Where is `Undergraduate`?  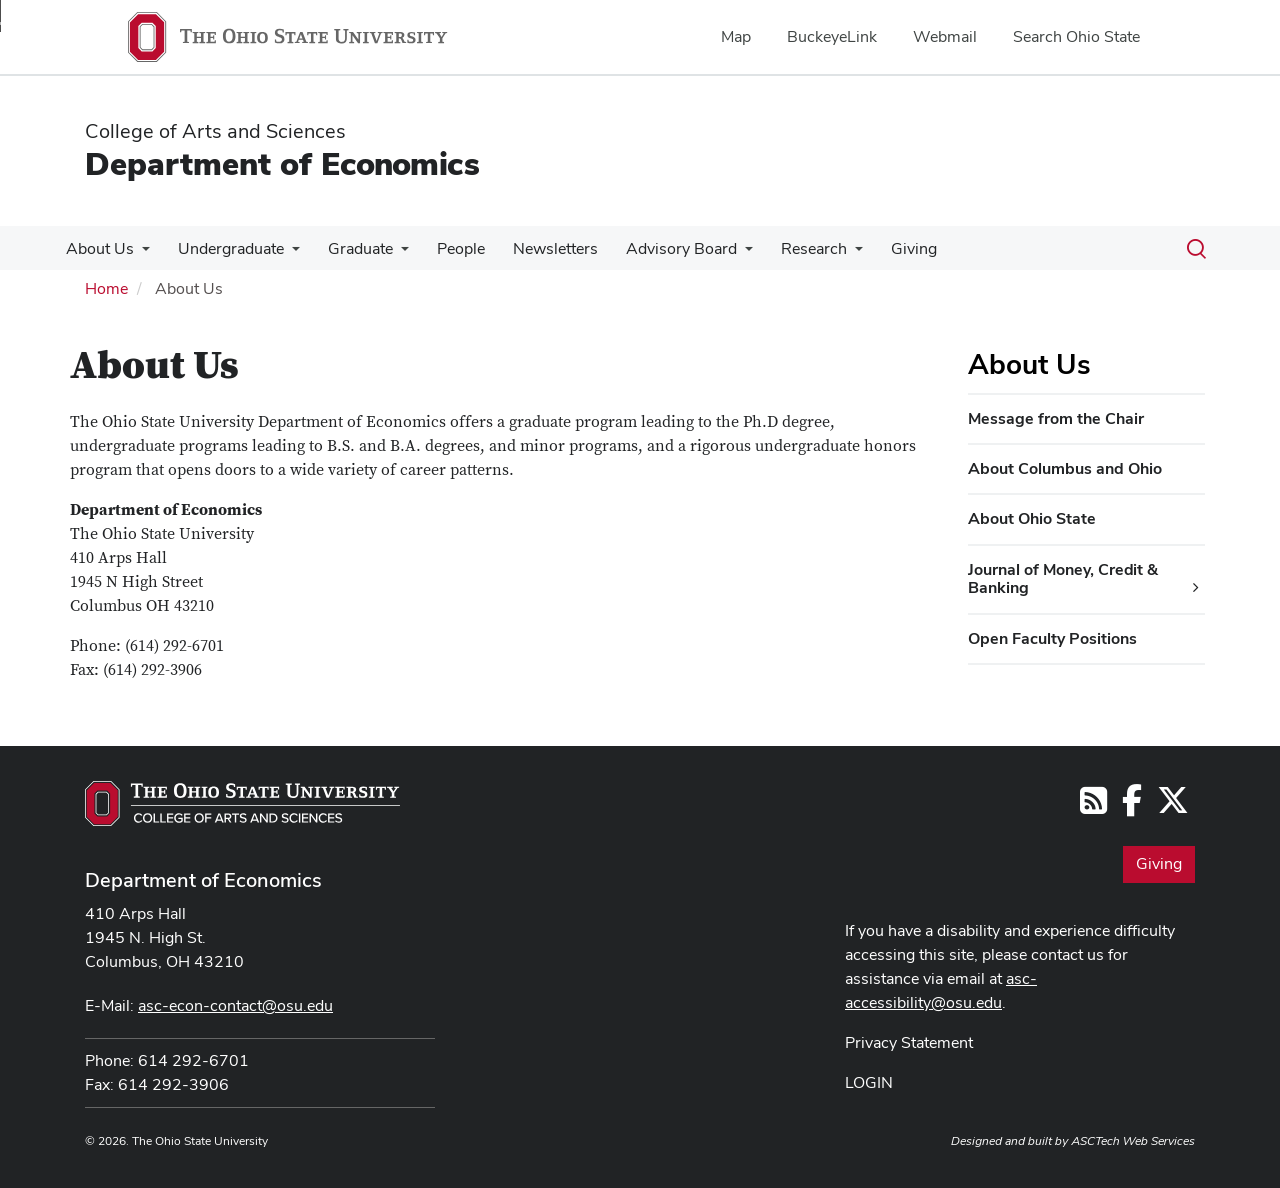 Undergraduate is located at coordinates (225, 248).